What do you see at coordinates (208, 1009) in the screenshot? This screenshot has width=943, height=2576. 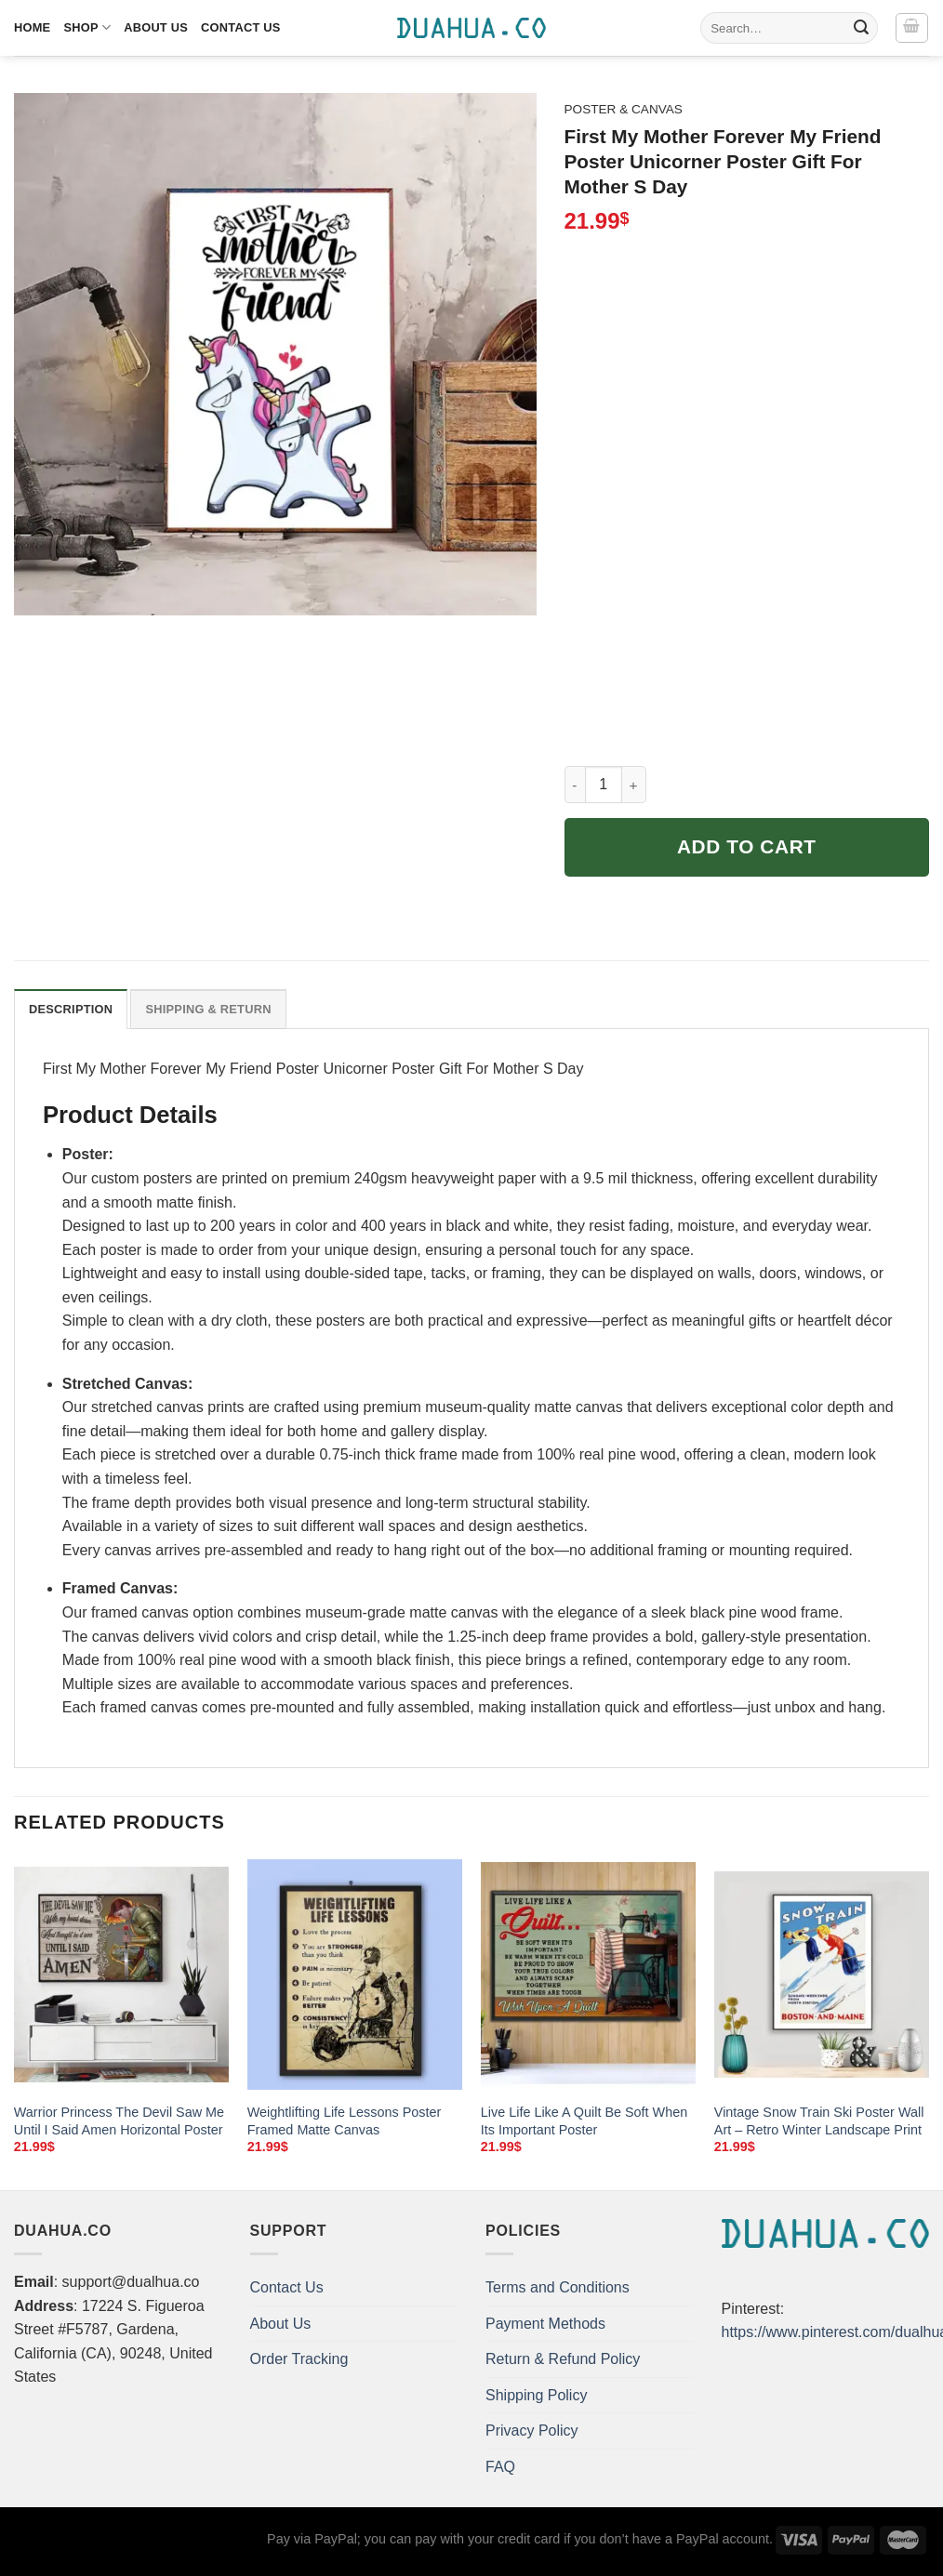 I see `Shipping & Return [tab]` at bounding box center [208, 1009].